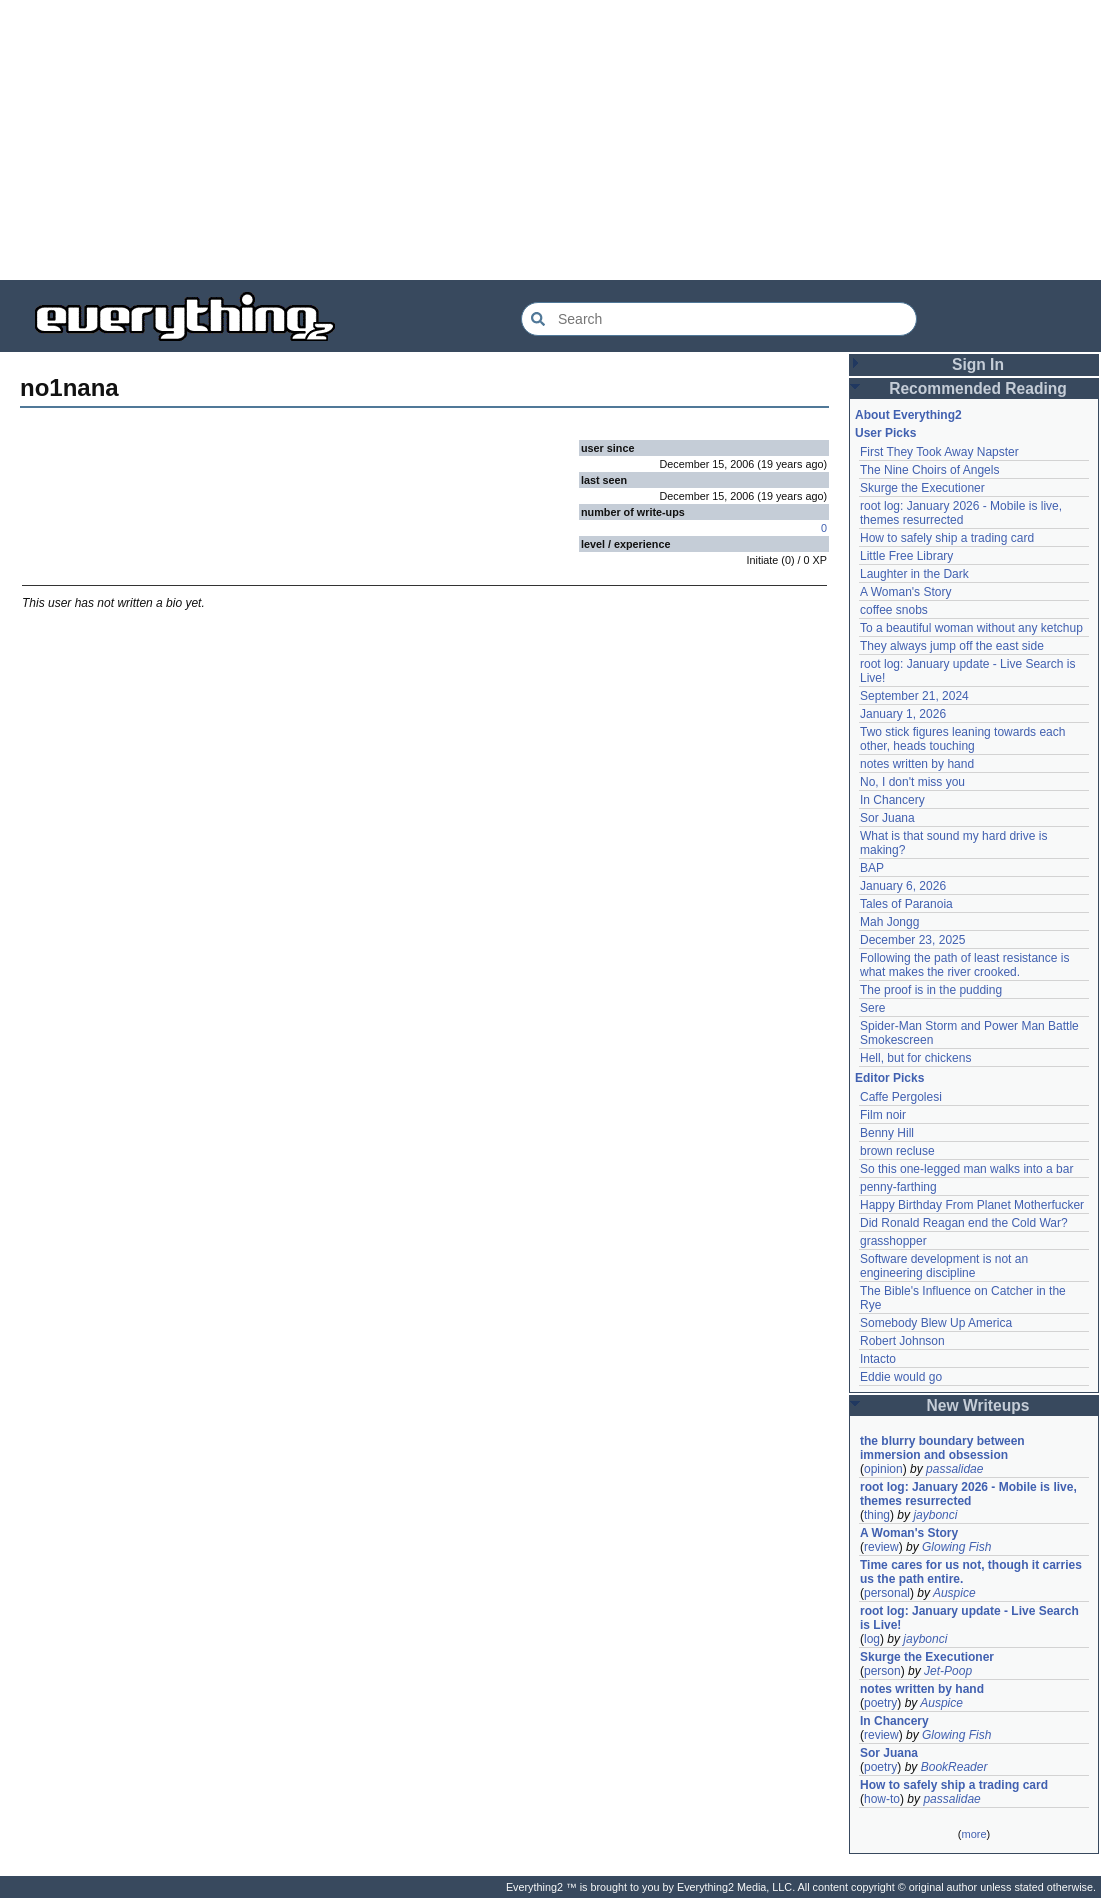  Describe the element at coordinates (905, 592) in the screenshot. I see `A Woman's Story` at that location.